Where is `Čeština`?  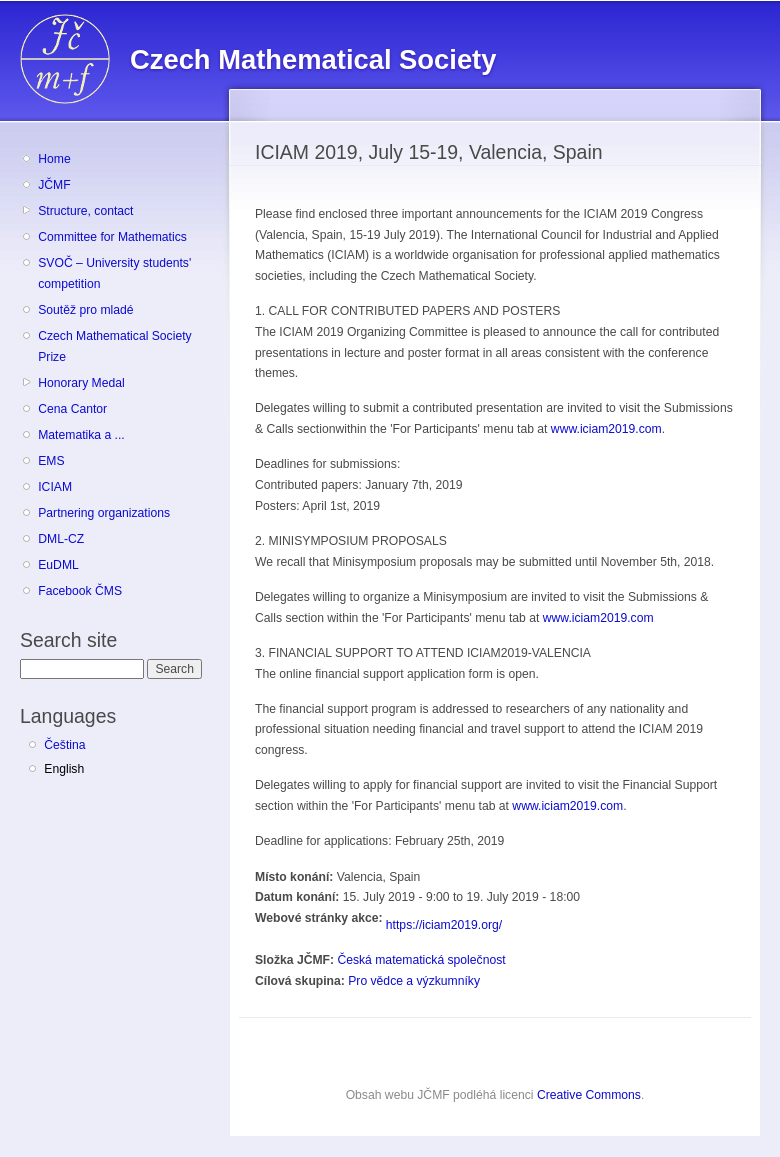 Čeština is located at coordinates (64, 745).